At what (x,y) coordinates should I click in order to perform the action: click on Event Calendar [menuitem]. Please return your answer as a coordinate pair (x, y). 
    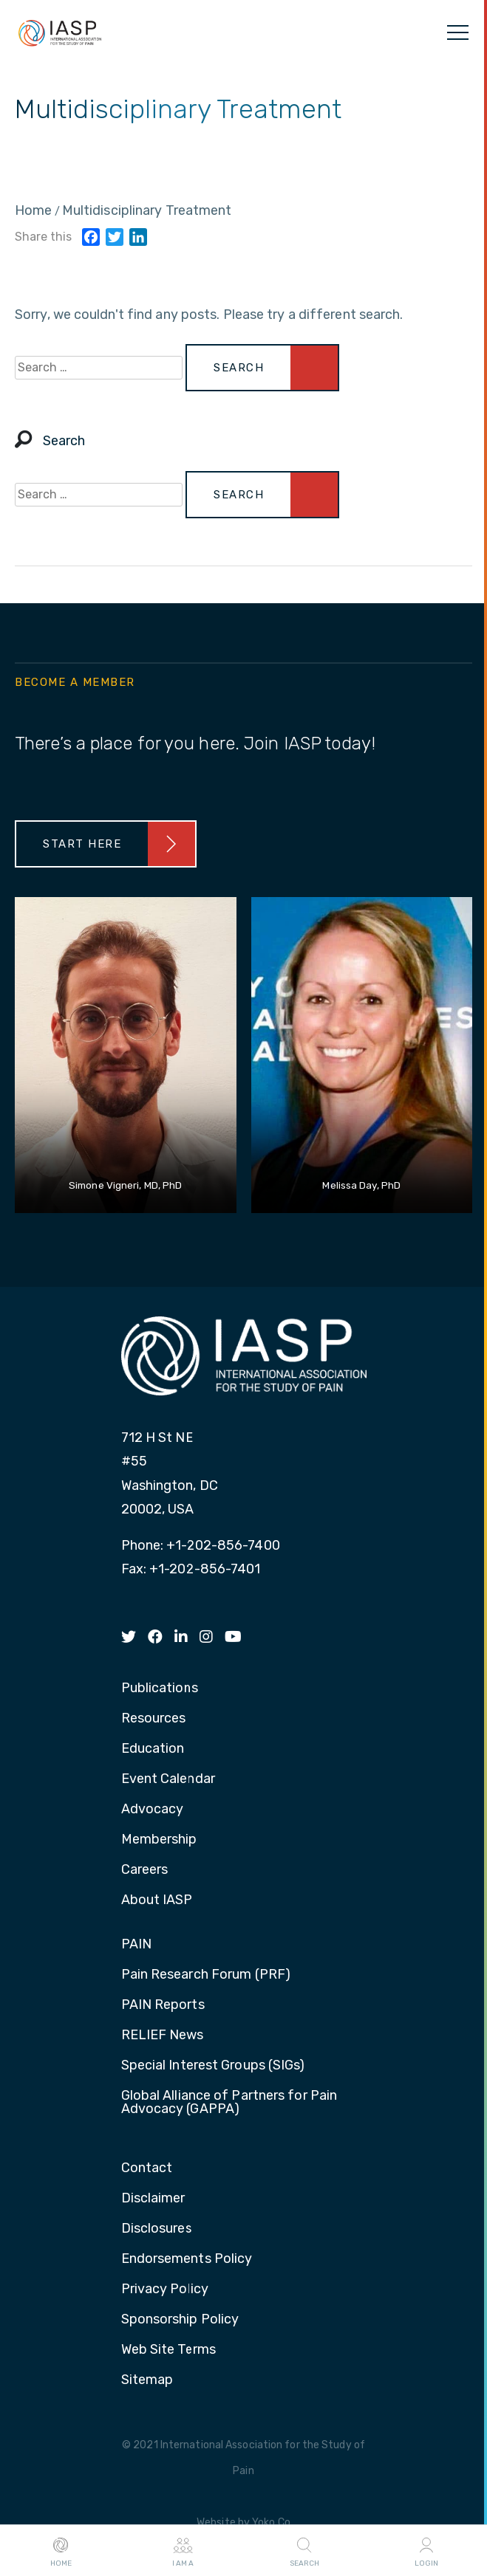
    Looking at the image, I should click on (168, 1779).